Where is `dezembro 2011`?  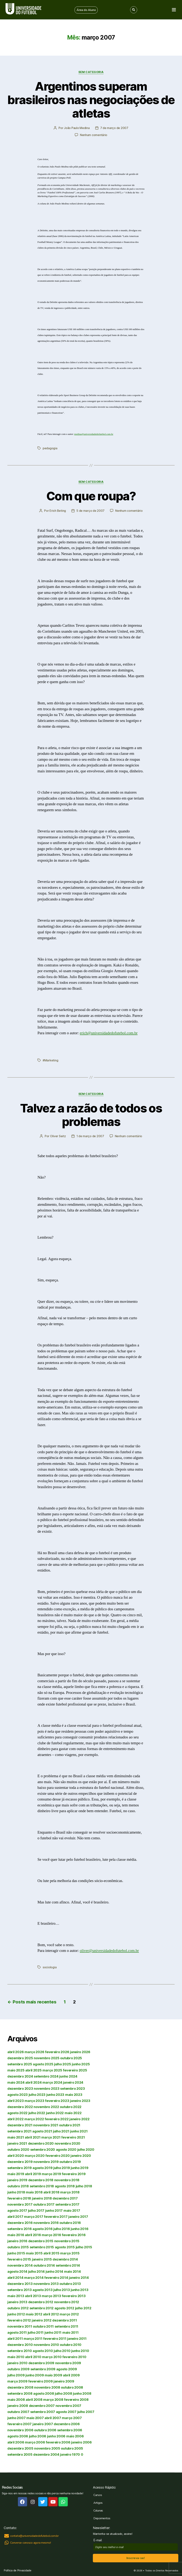
dezembro 2011 is located at coordinates (64, 2320).